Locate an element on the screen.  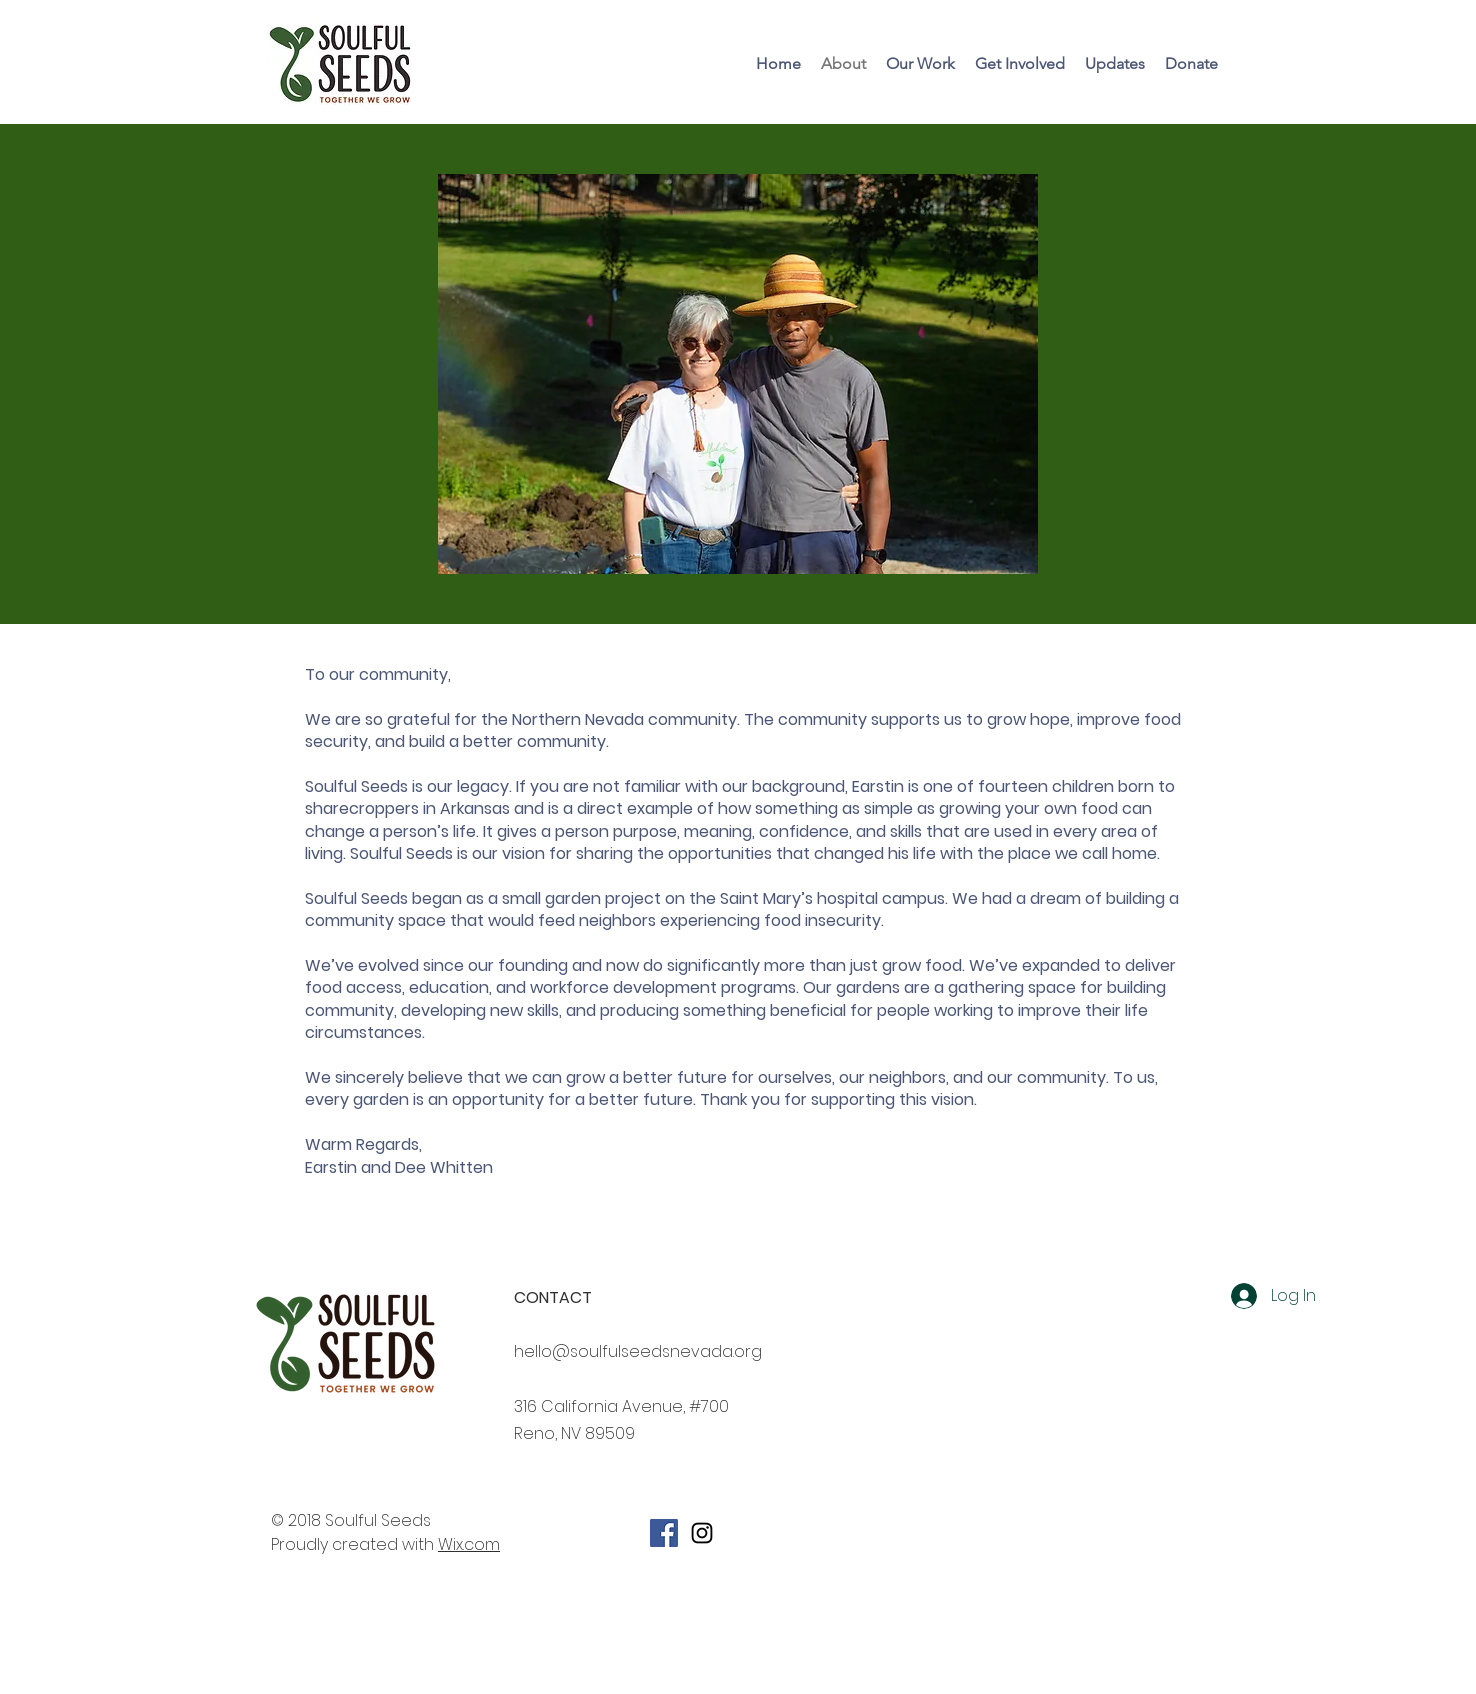
[Facebook Social Icon] is located at coordinates (664, 1533).